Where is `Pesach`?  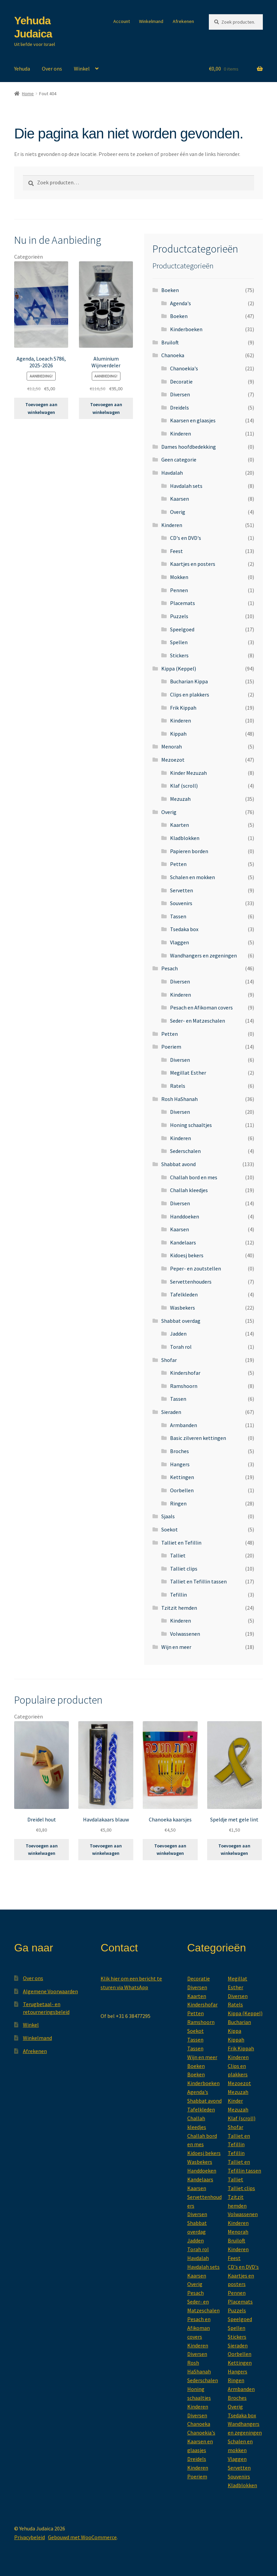
Pesach is located at coordinates (169, 968).